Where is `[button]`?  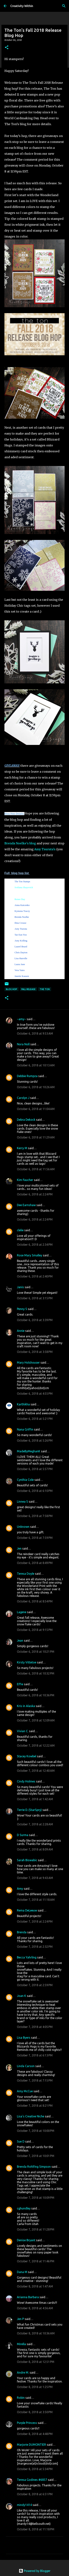 [button] is located at coordinates (6, 47).